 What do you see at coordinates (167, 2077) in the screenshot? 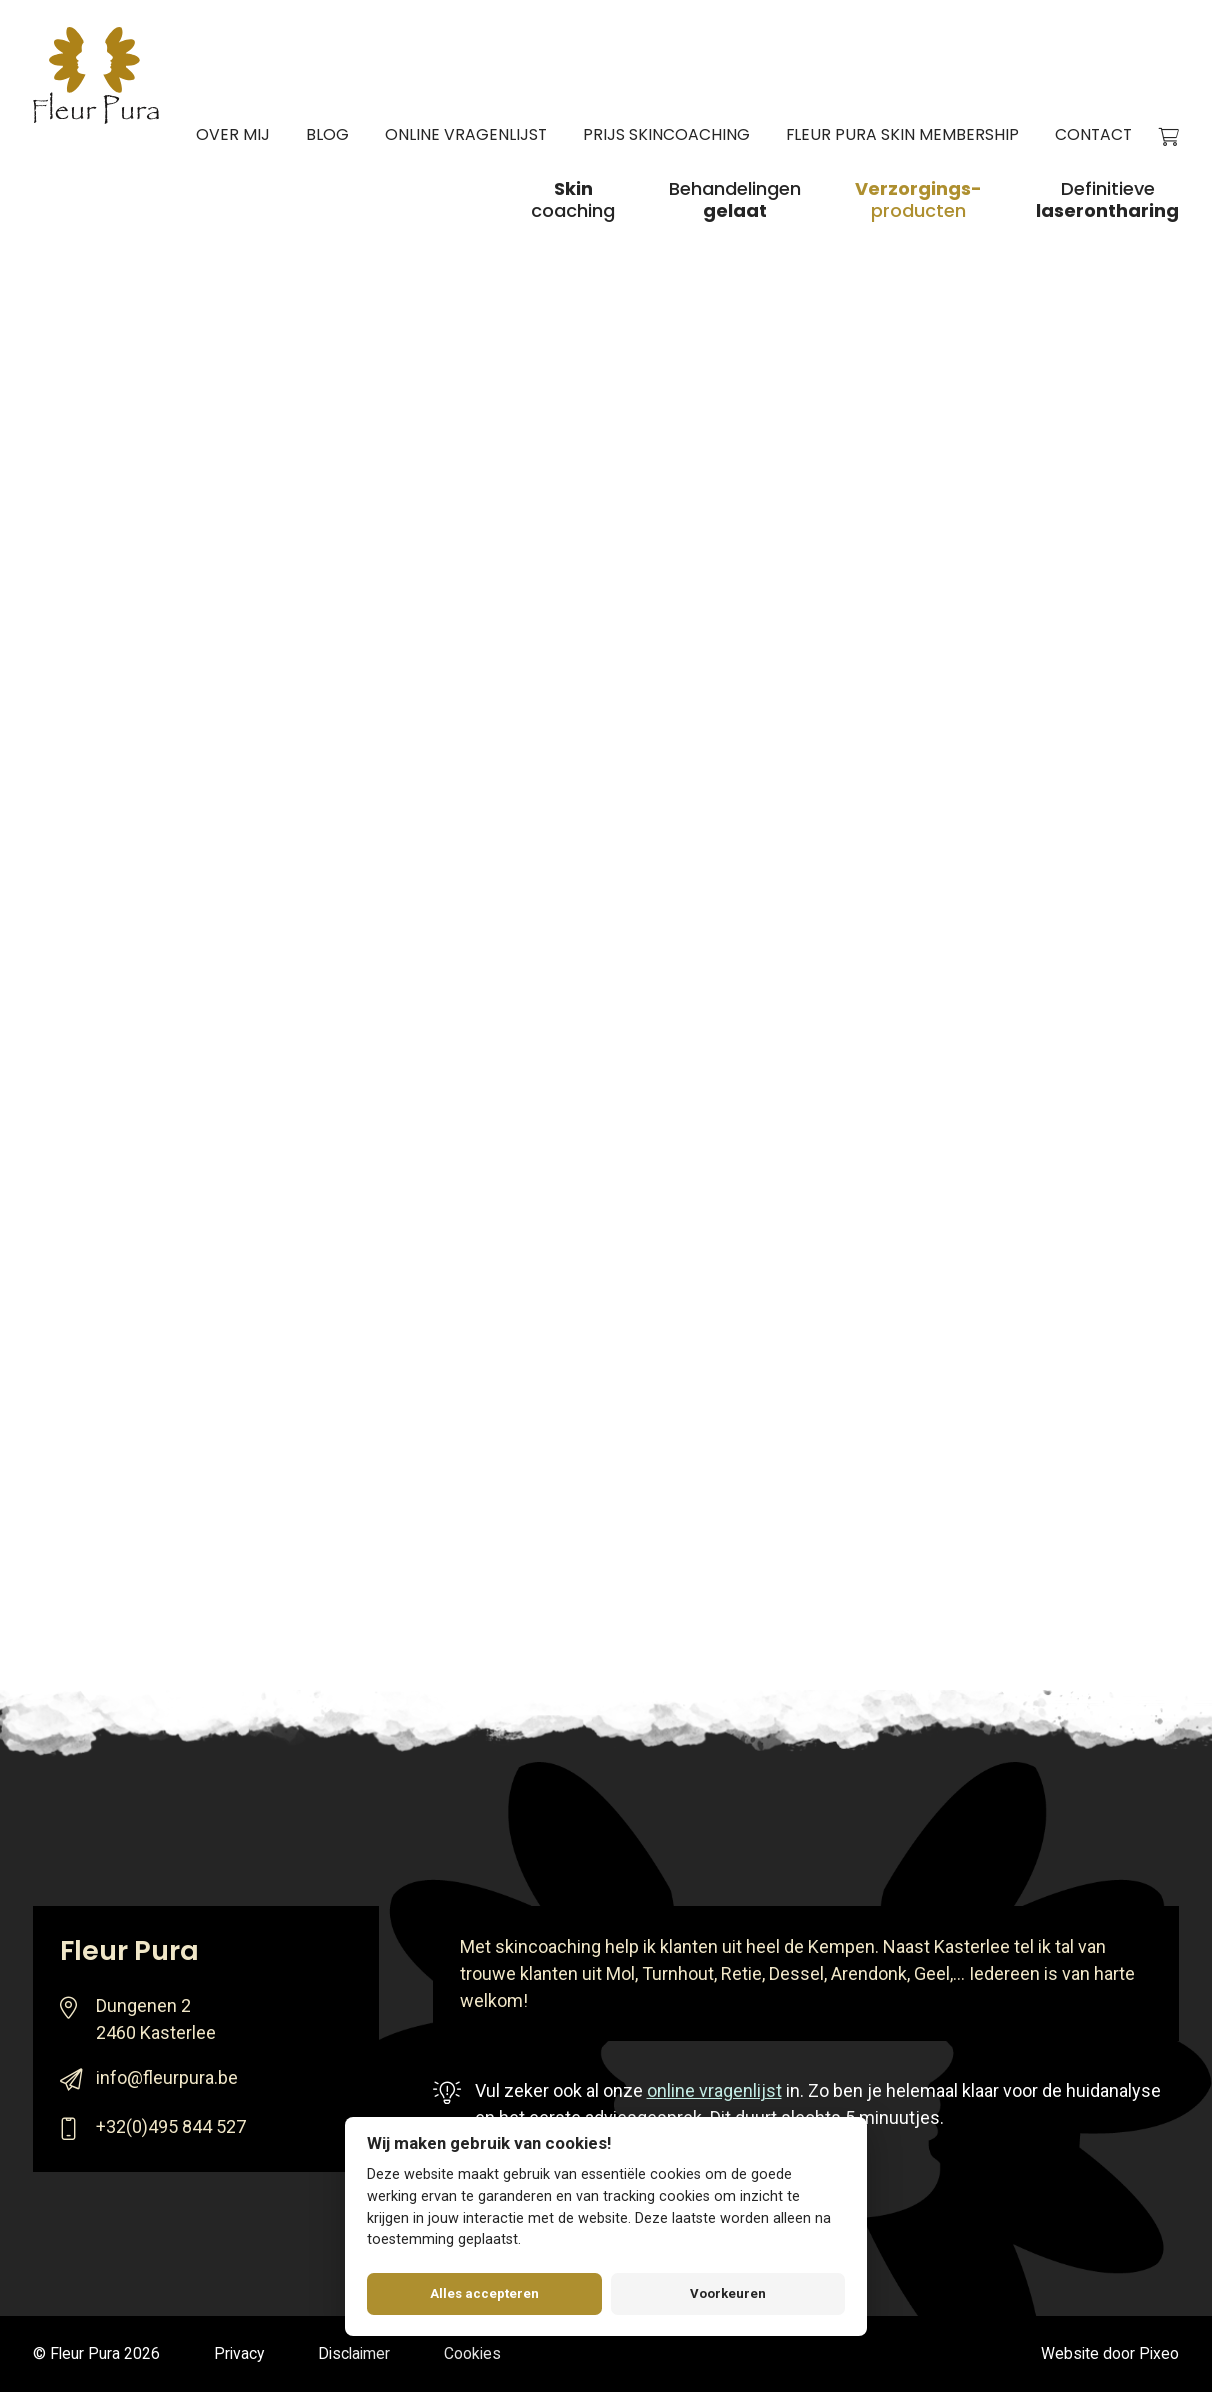
I see `info@fleurpura.be` at bounding box center [167, 2077].